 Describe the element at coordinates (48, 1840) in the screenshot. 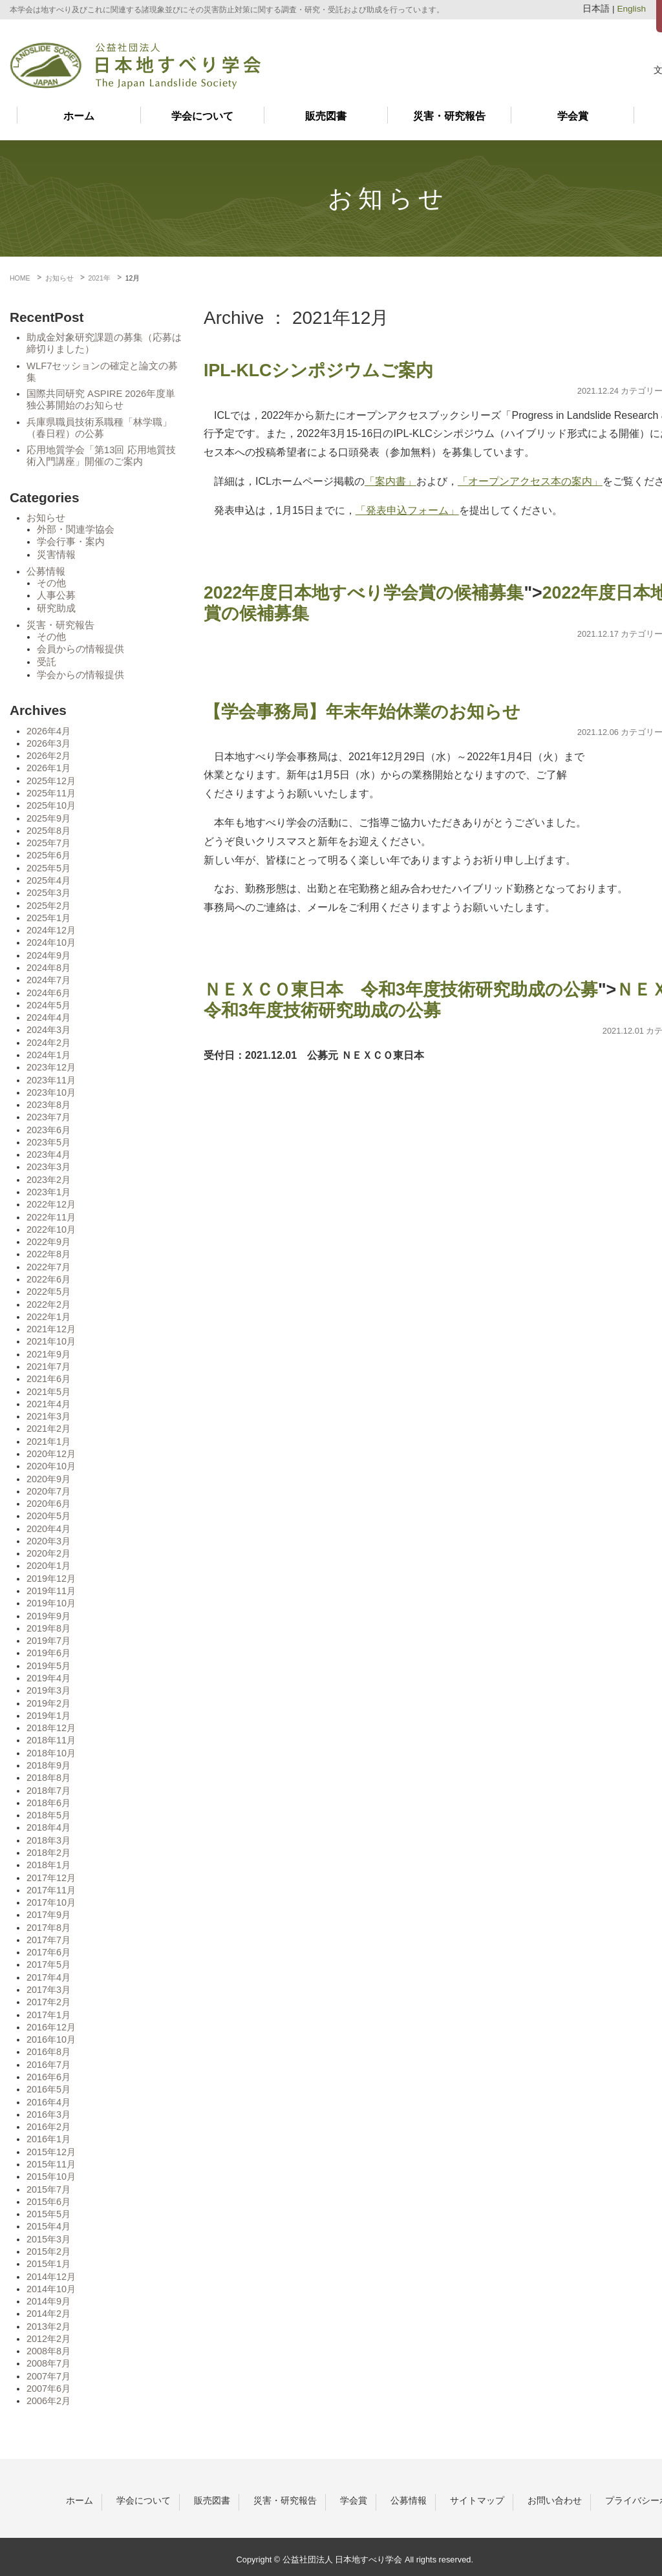

I see `2018年3月` at that location.